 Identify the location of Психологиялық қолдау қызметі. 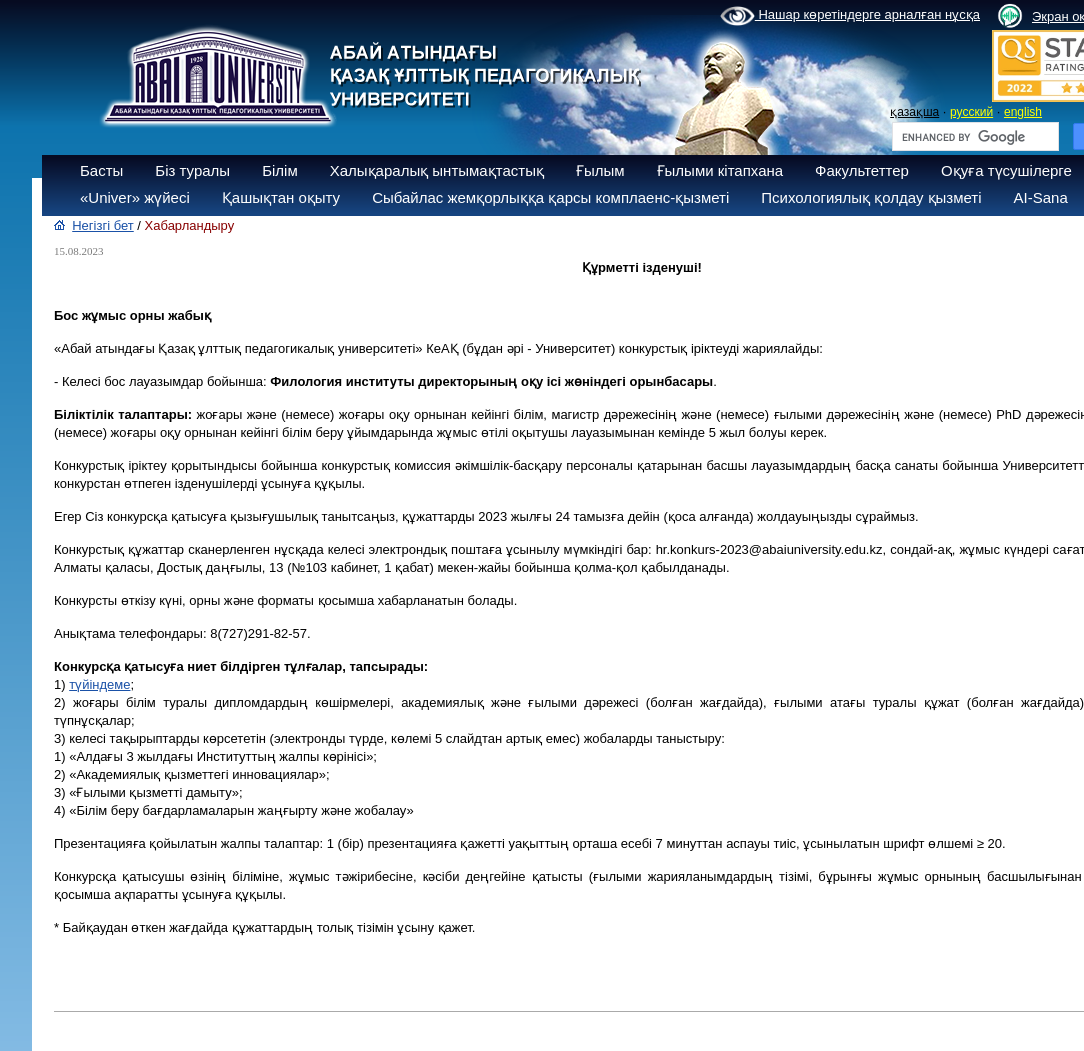
(871, 197).